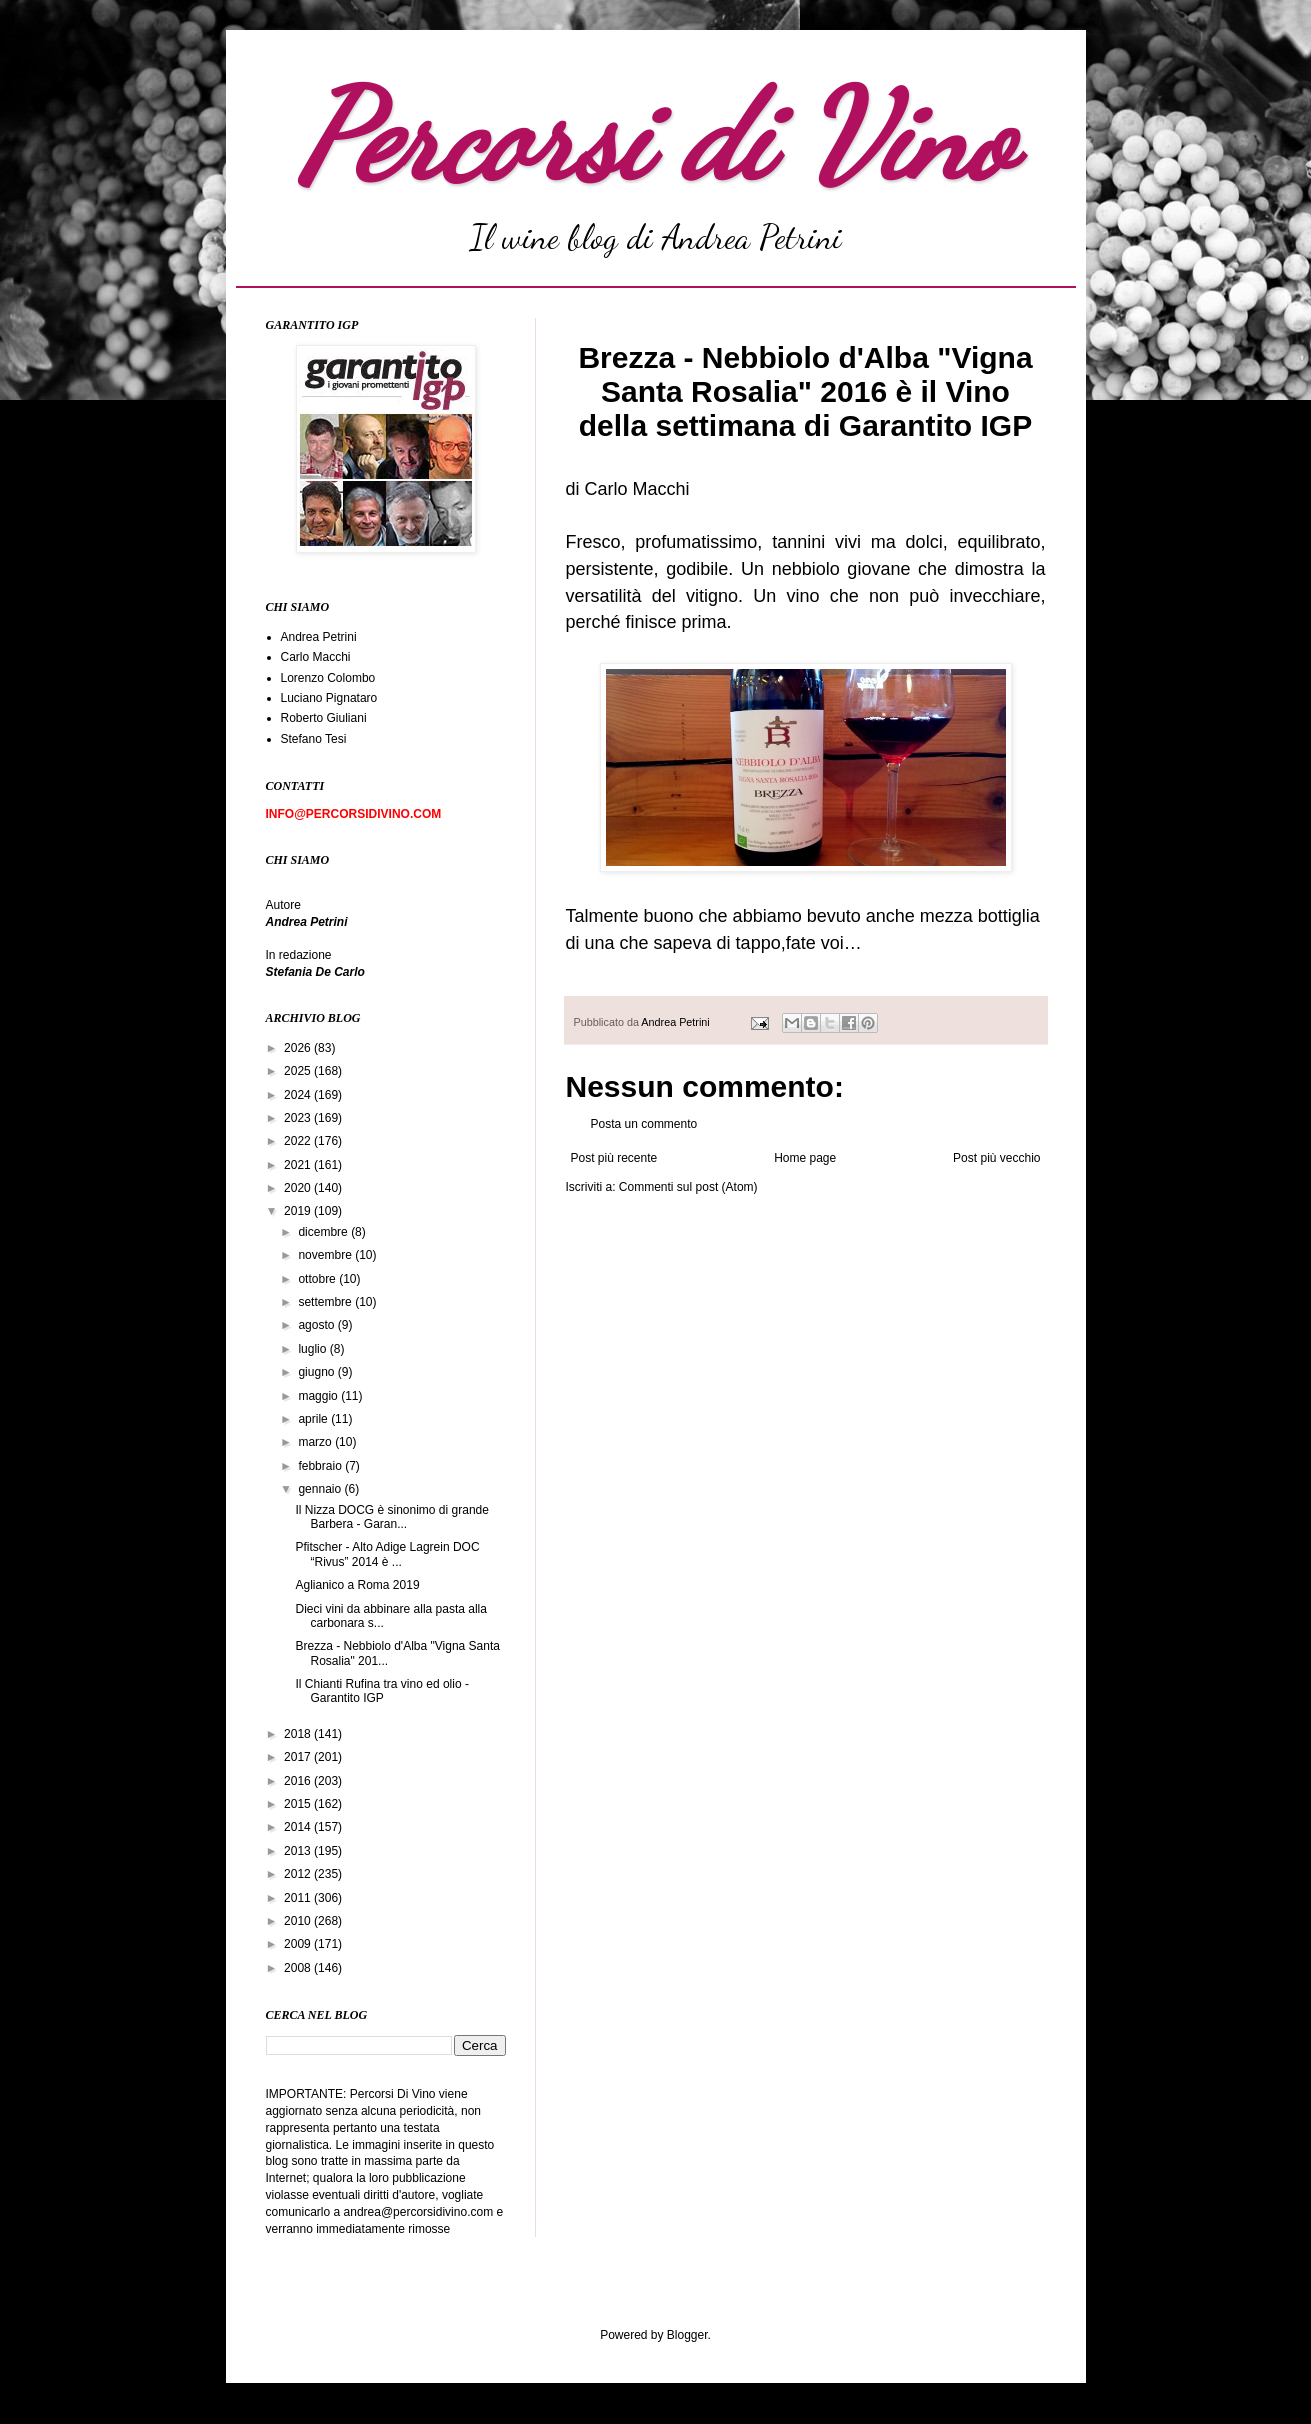 The image size is (1311, 2424). What do you see at coordinates (299, 1921) in the screenshot?
I see `2010` at bounding box center [299, 1921].